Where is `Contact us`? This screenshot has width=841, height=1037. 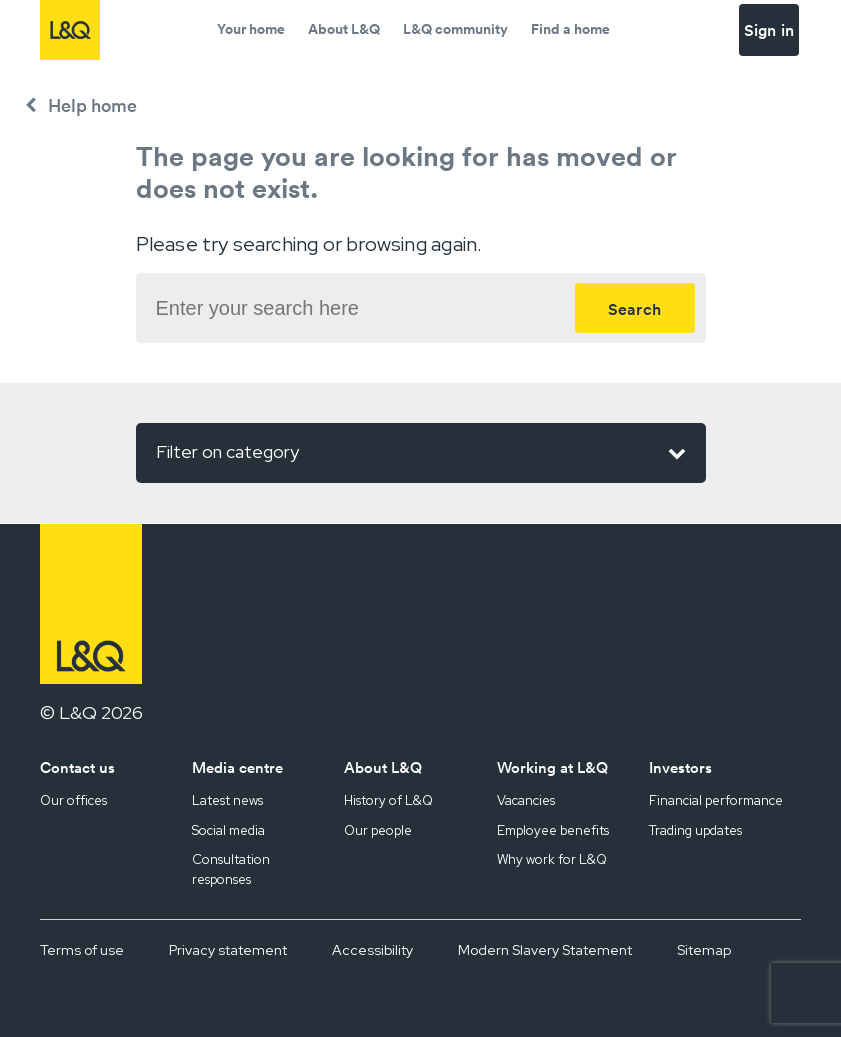
Contact us is located at coordinates (77, 767).